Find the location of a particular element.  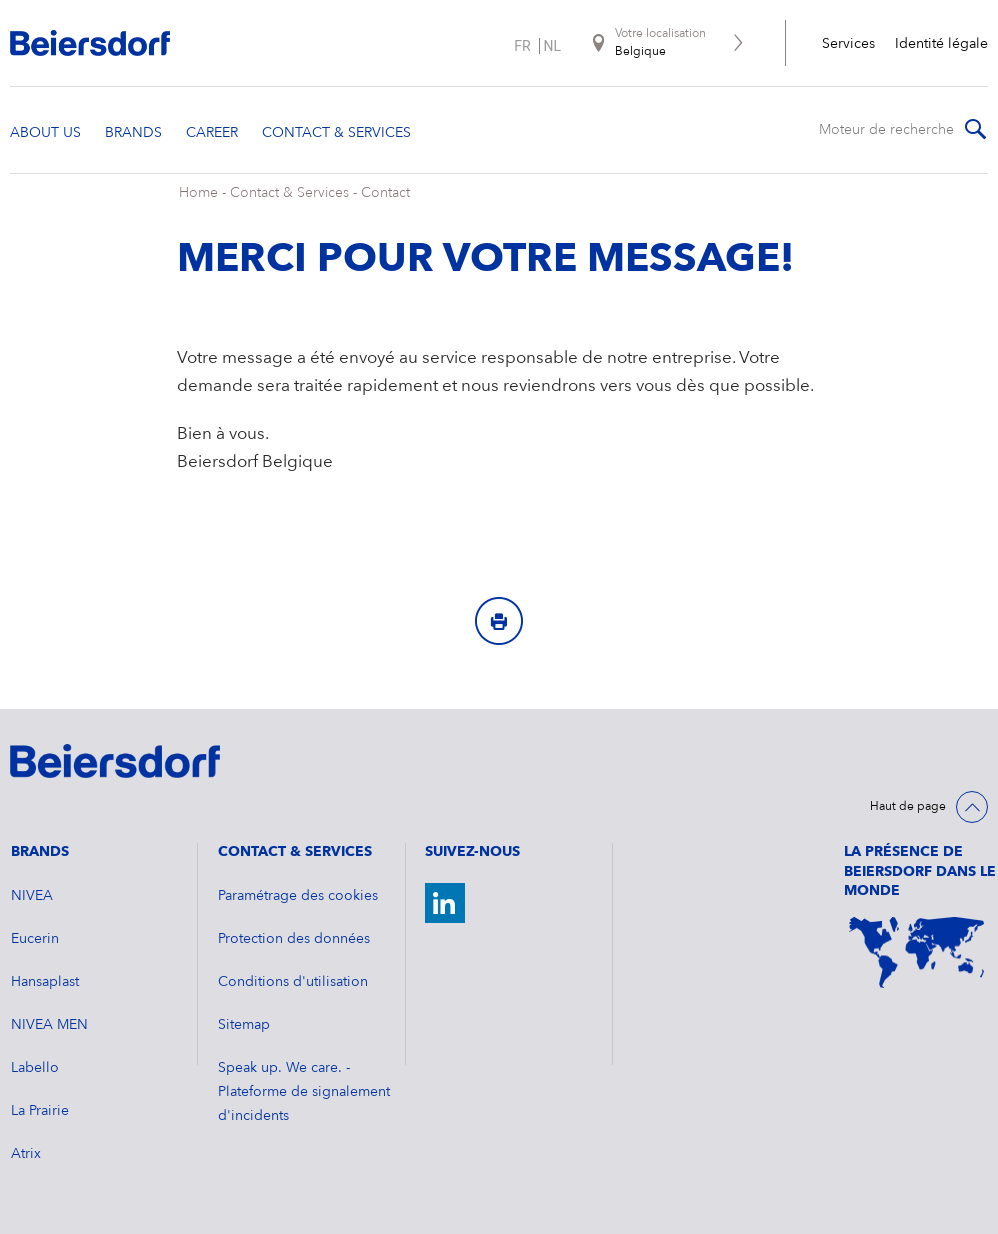

Eucerin is located at coordinates (35, 939).